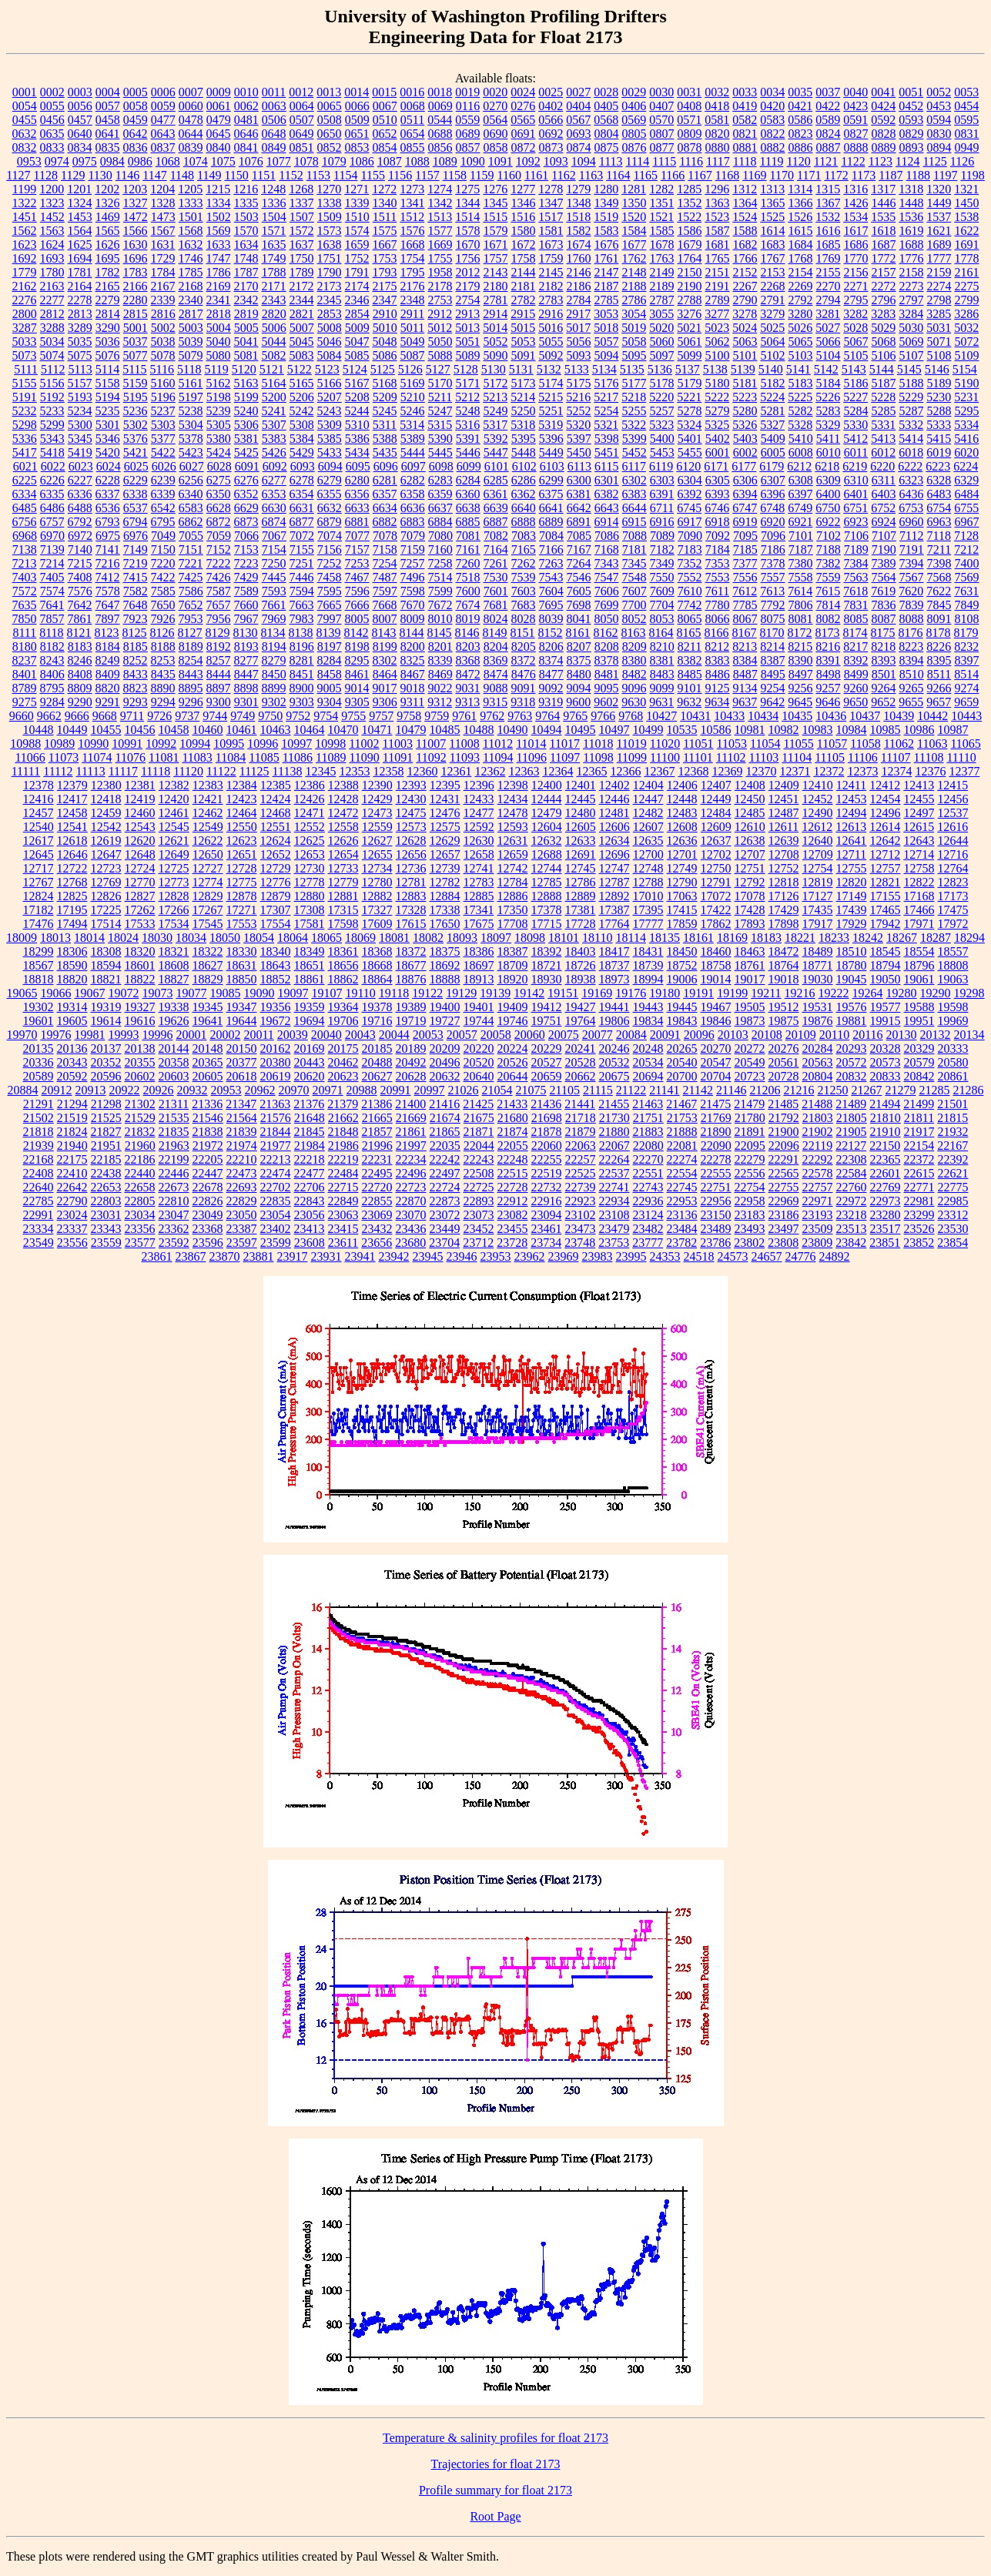  I want to click on 5177, so click(634, 383).